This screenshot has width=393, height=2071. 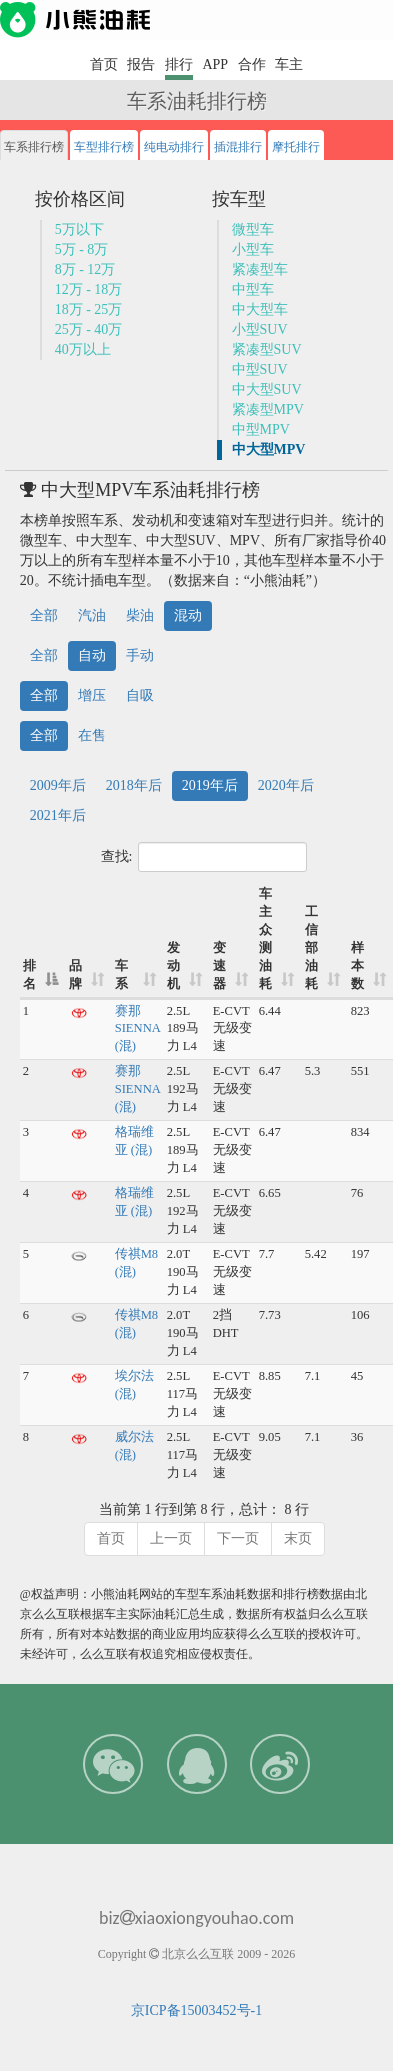 I want to click on 发动机 [发动机: 升序], so click(x=173, y=966).